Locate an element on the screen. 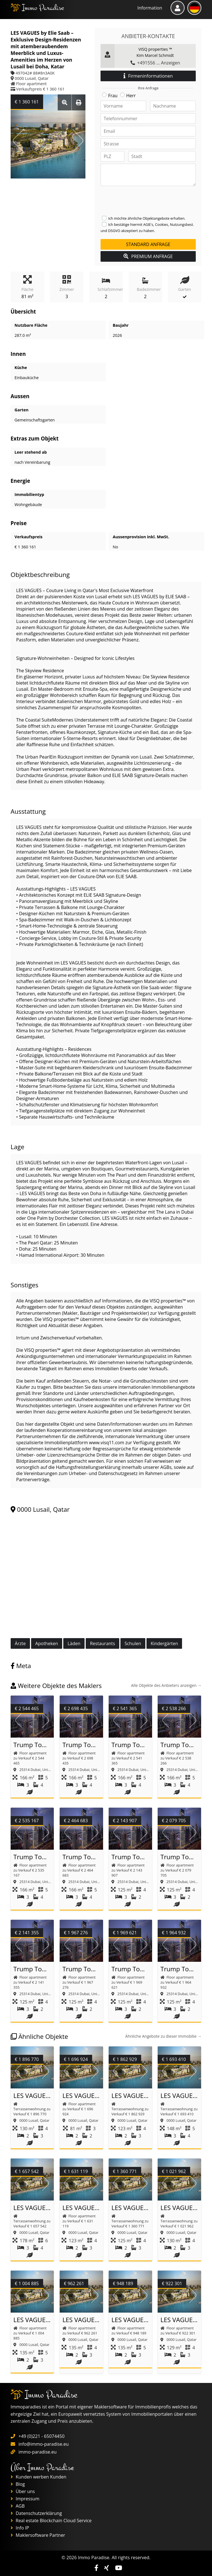 This screenshot has height=2576, width=212. Herr is located at coordinates (131, 95).